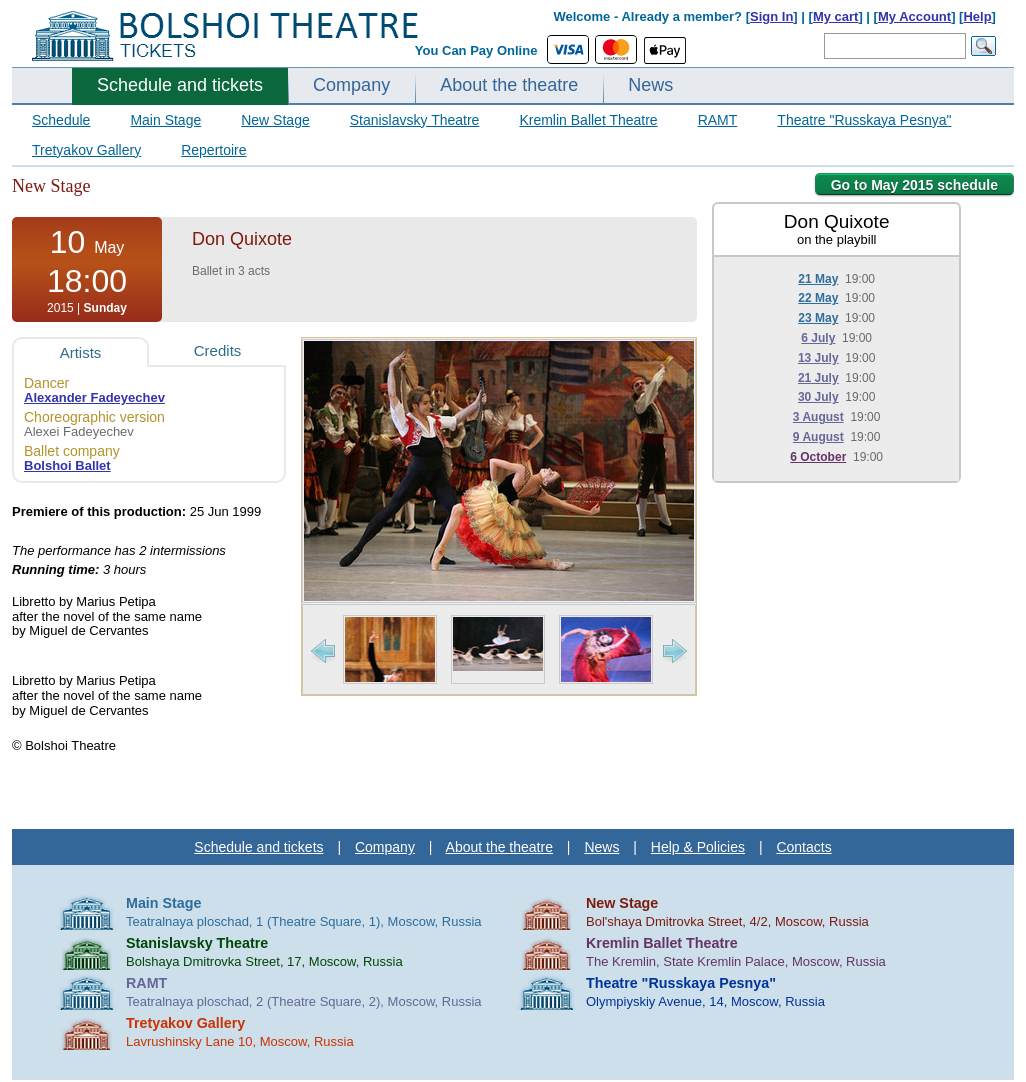 This screenshot has height=1082, width=1026. What do you see at coordinates (818, 358) in the screenshot?
I see `13 July` at bounding box center [818, 358].